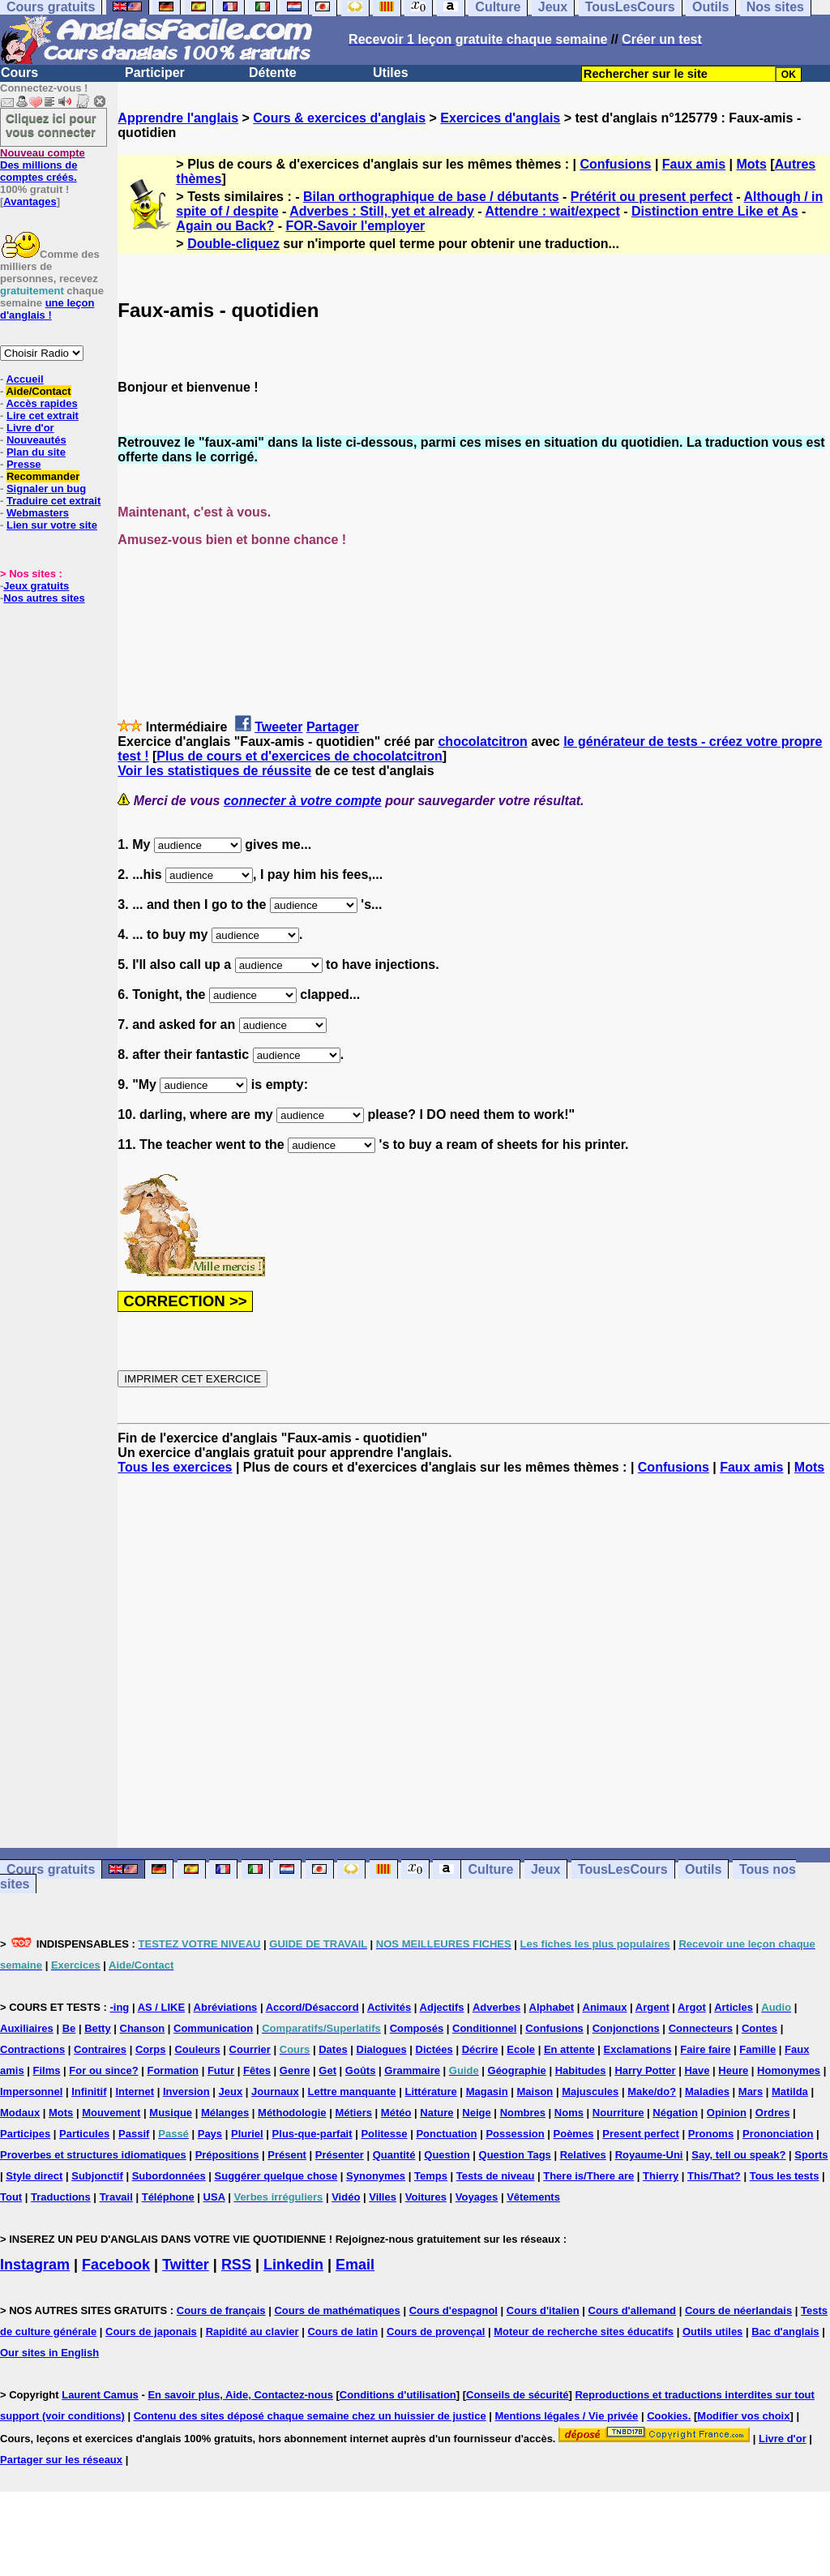 The image size is (830, 2576). Describe the element at coordinates (590, 2091) in the screenshot. I see `Majuscules` at that location.